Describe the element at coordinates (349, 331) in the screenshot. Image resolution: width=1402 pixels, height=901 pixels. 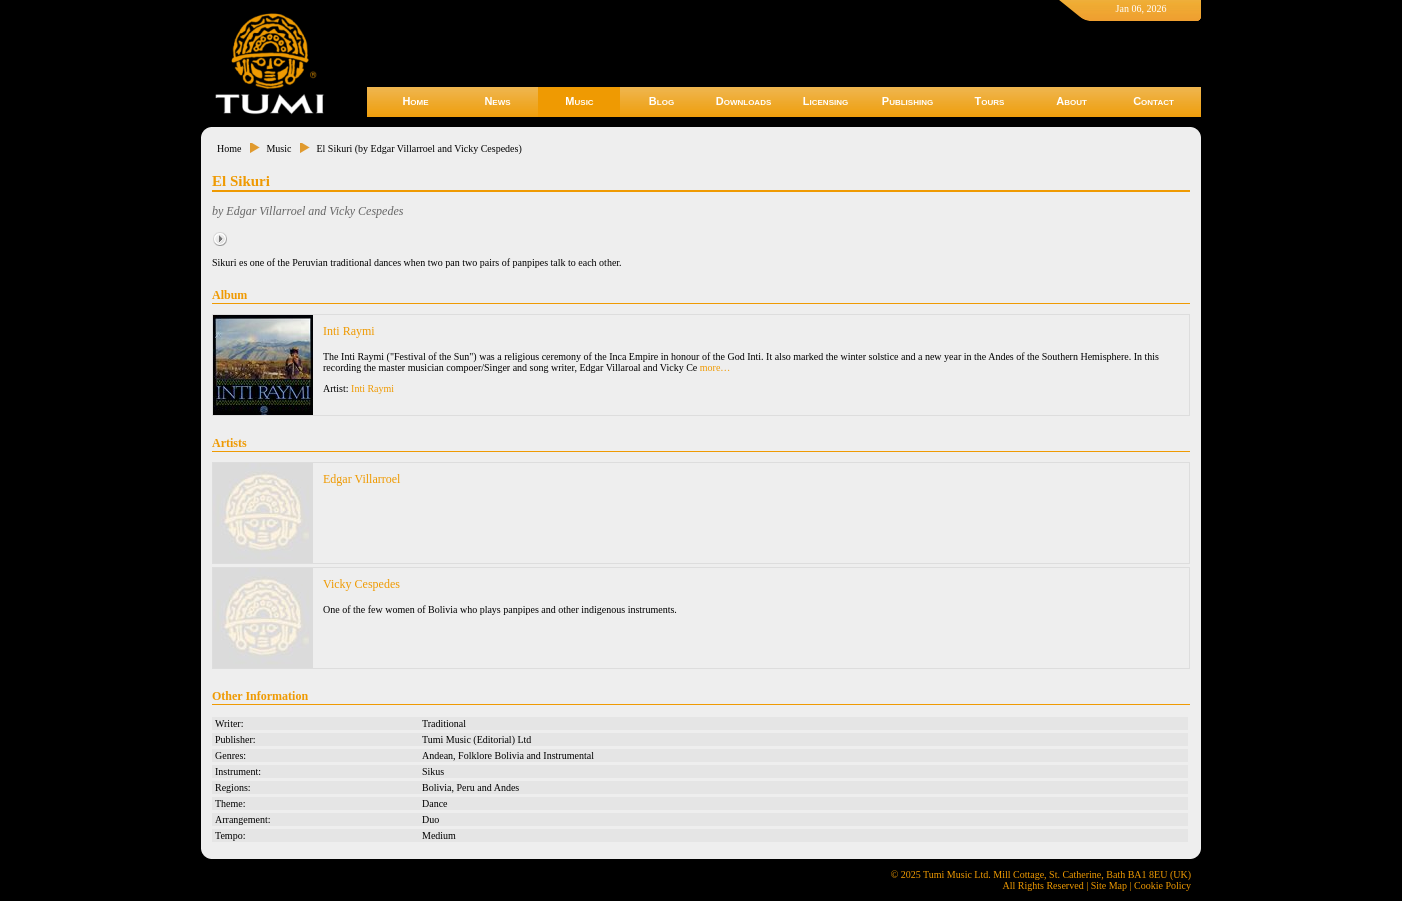
I see `Inti Raymi` at that location.